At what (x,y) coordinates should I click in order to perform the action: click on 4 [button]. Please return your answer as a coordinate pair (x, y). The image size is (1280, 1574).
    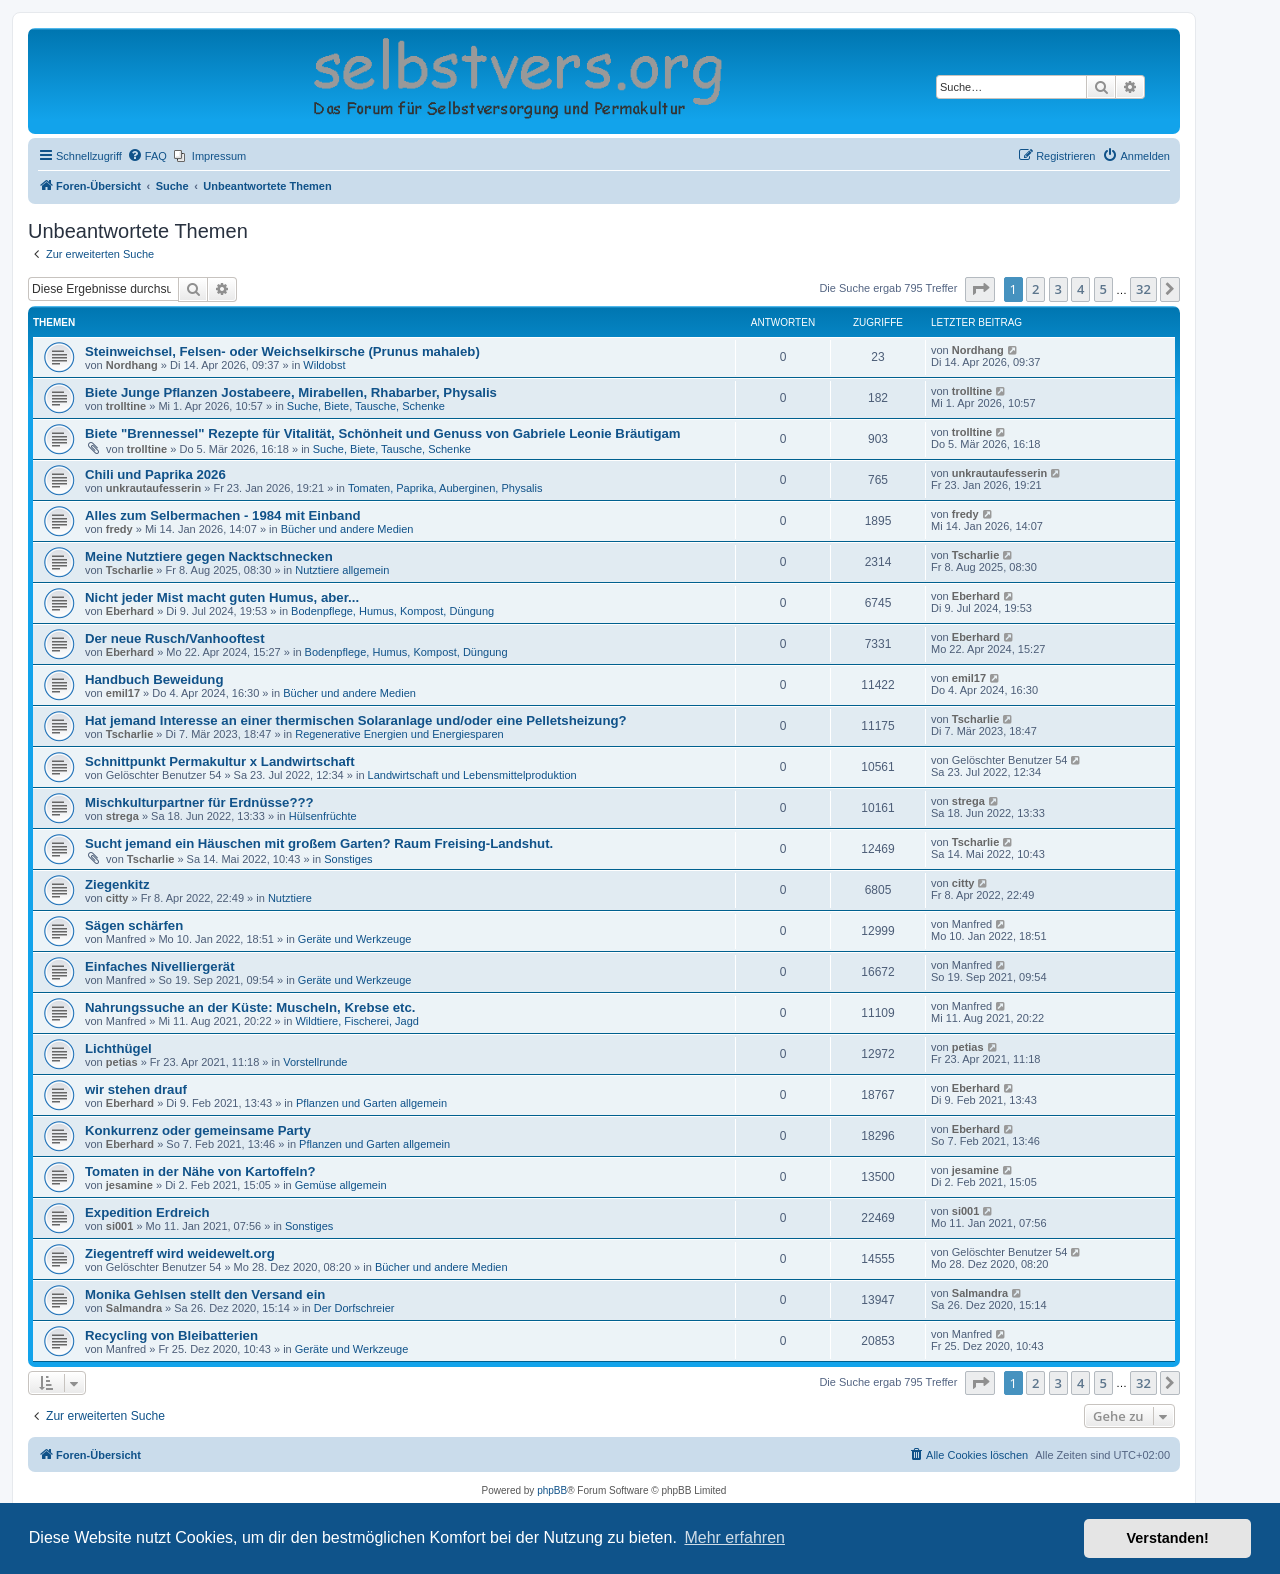
    Looking at the image, I should click on (1080, 289).